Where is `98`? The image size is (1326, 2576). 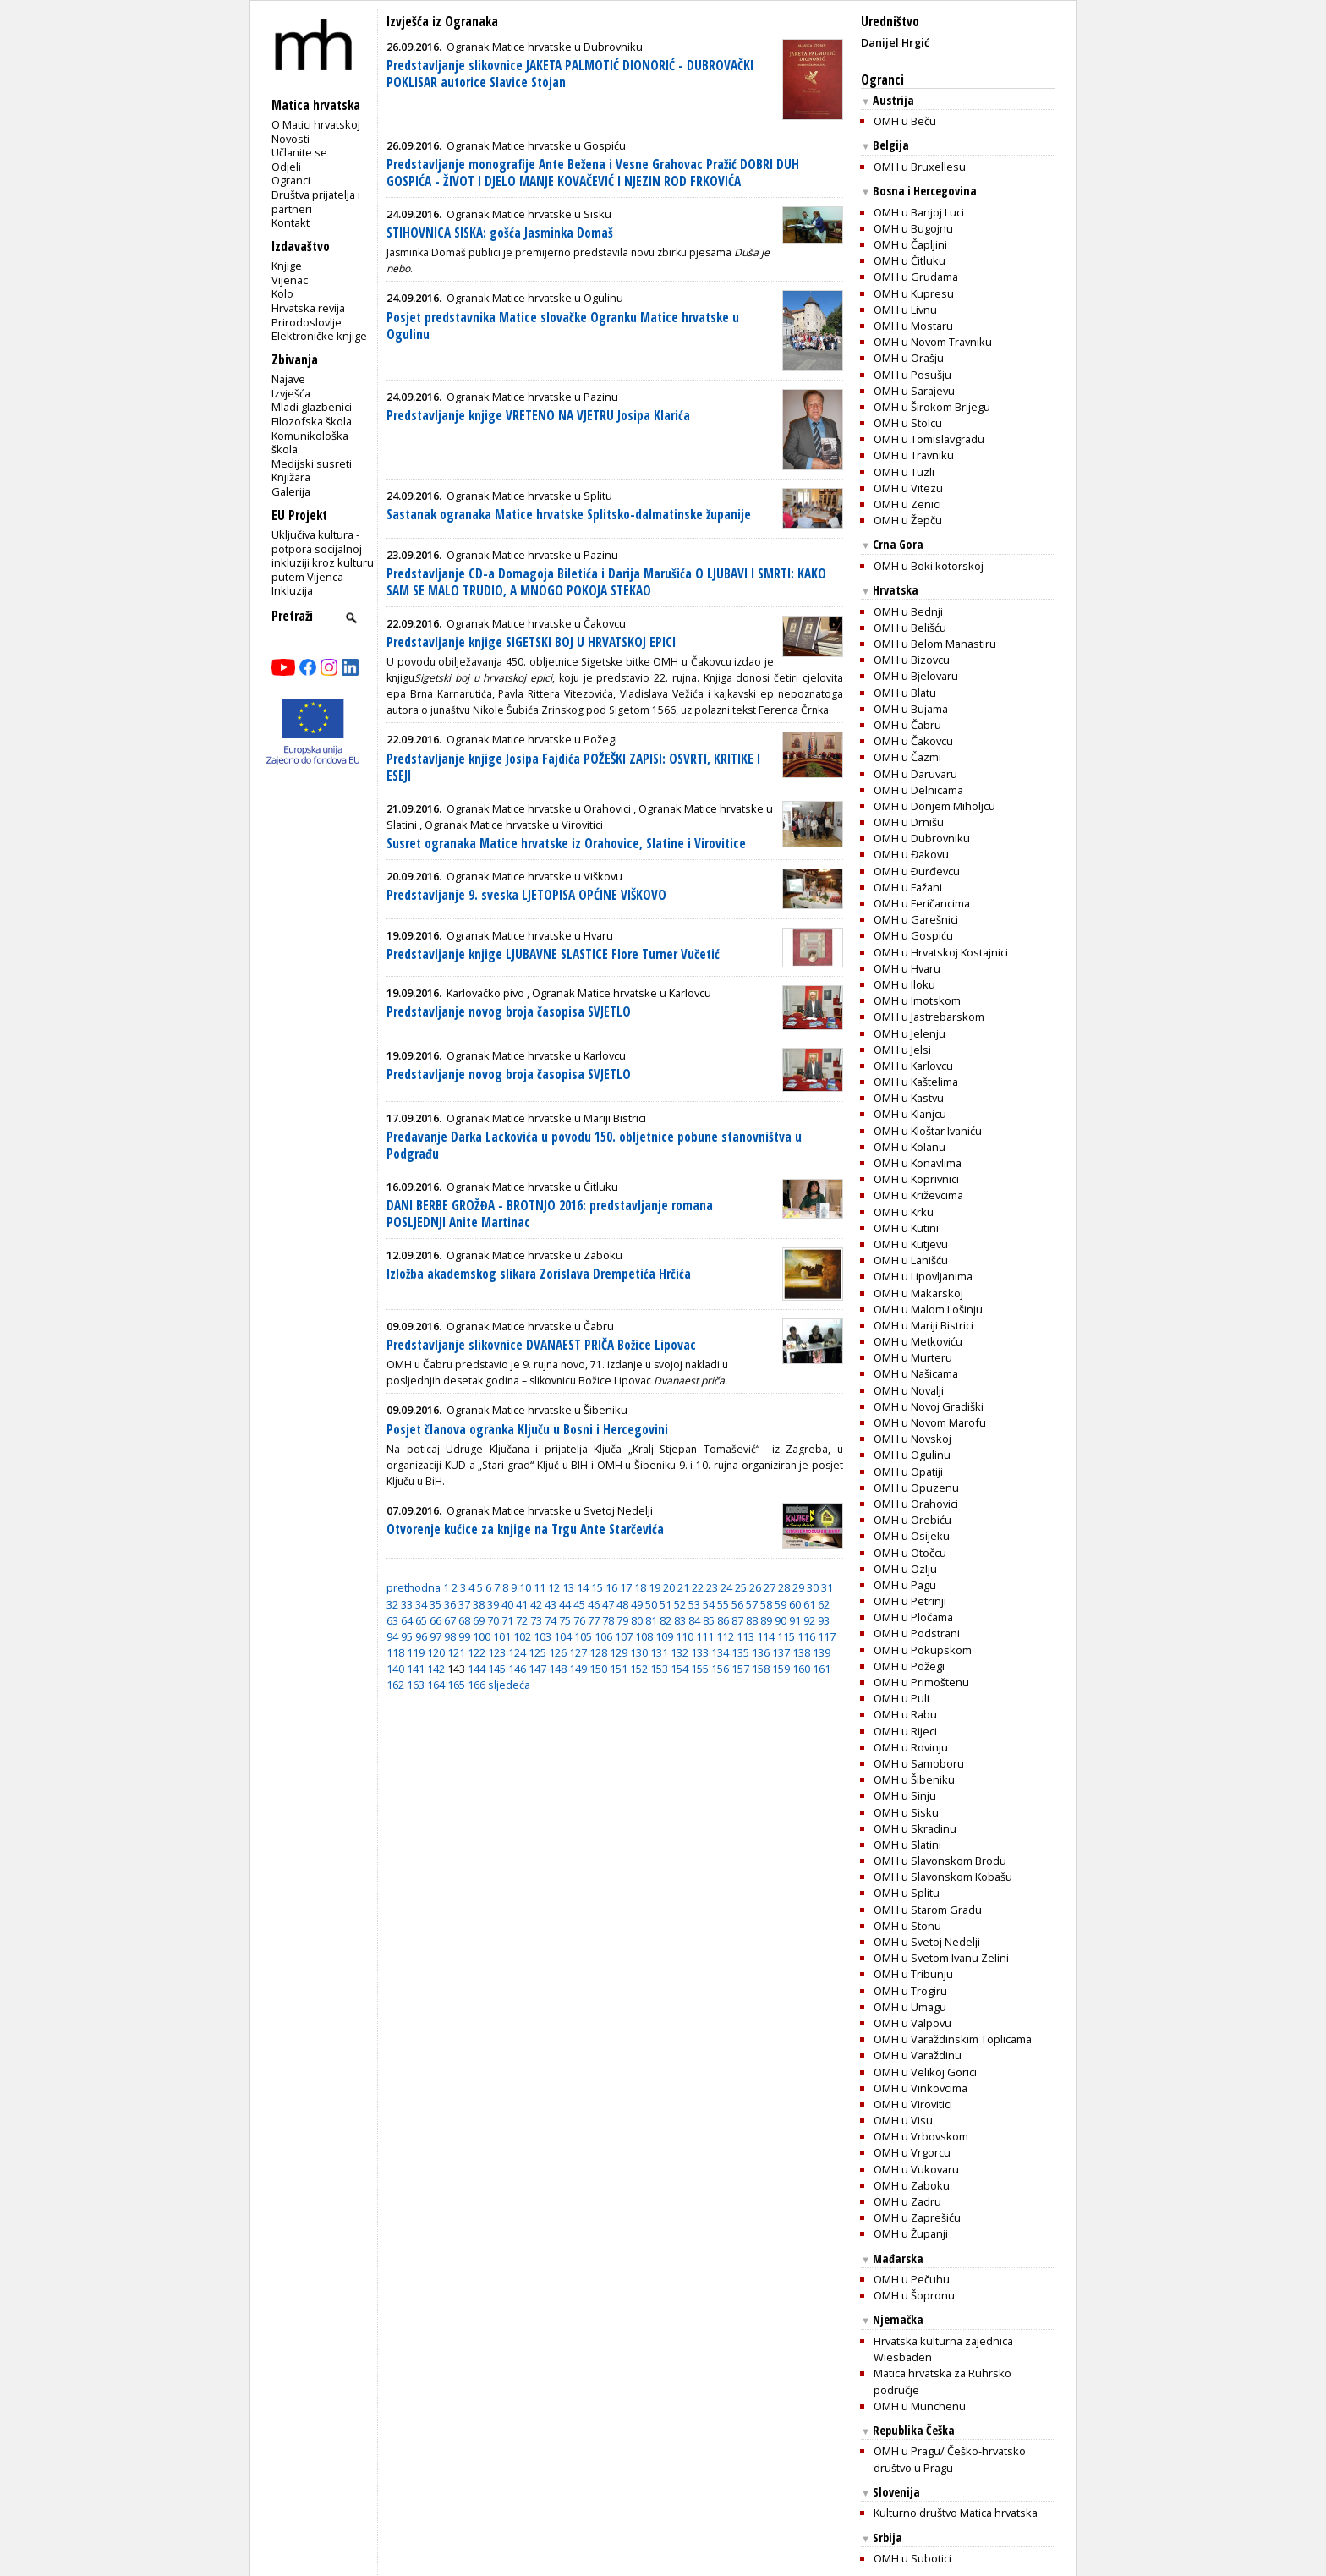 98 is located at coordinates (450, 1636).